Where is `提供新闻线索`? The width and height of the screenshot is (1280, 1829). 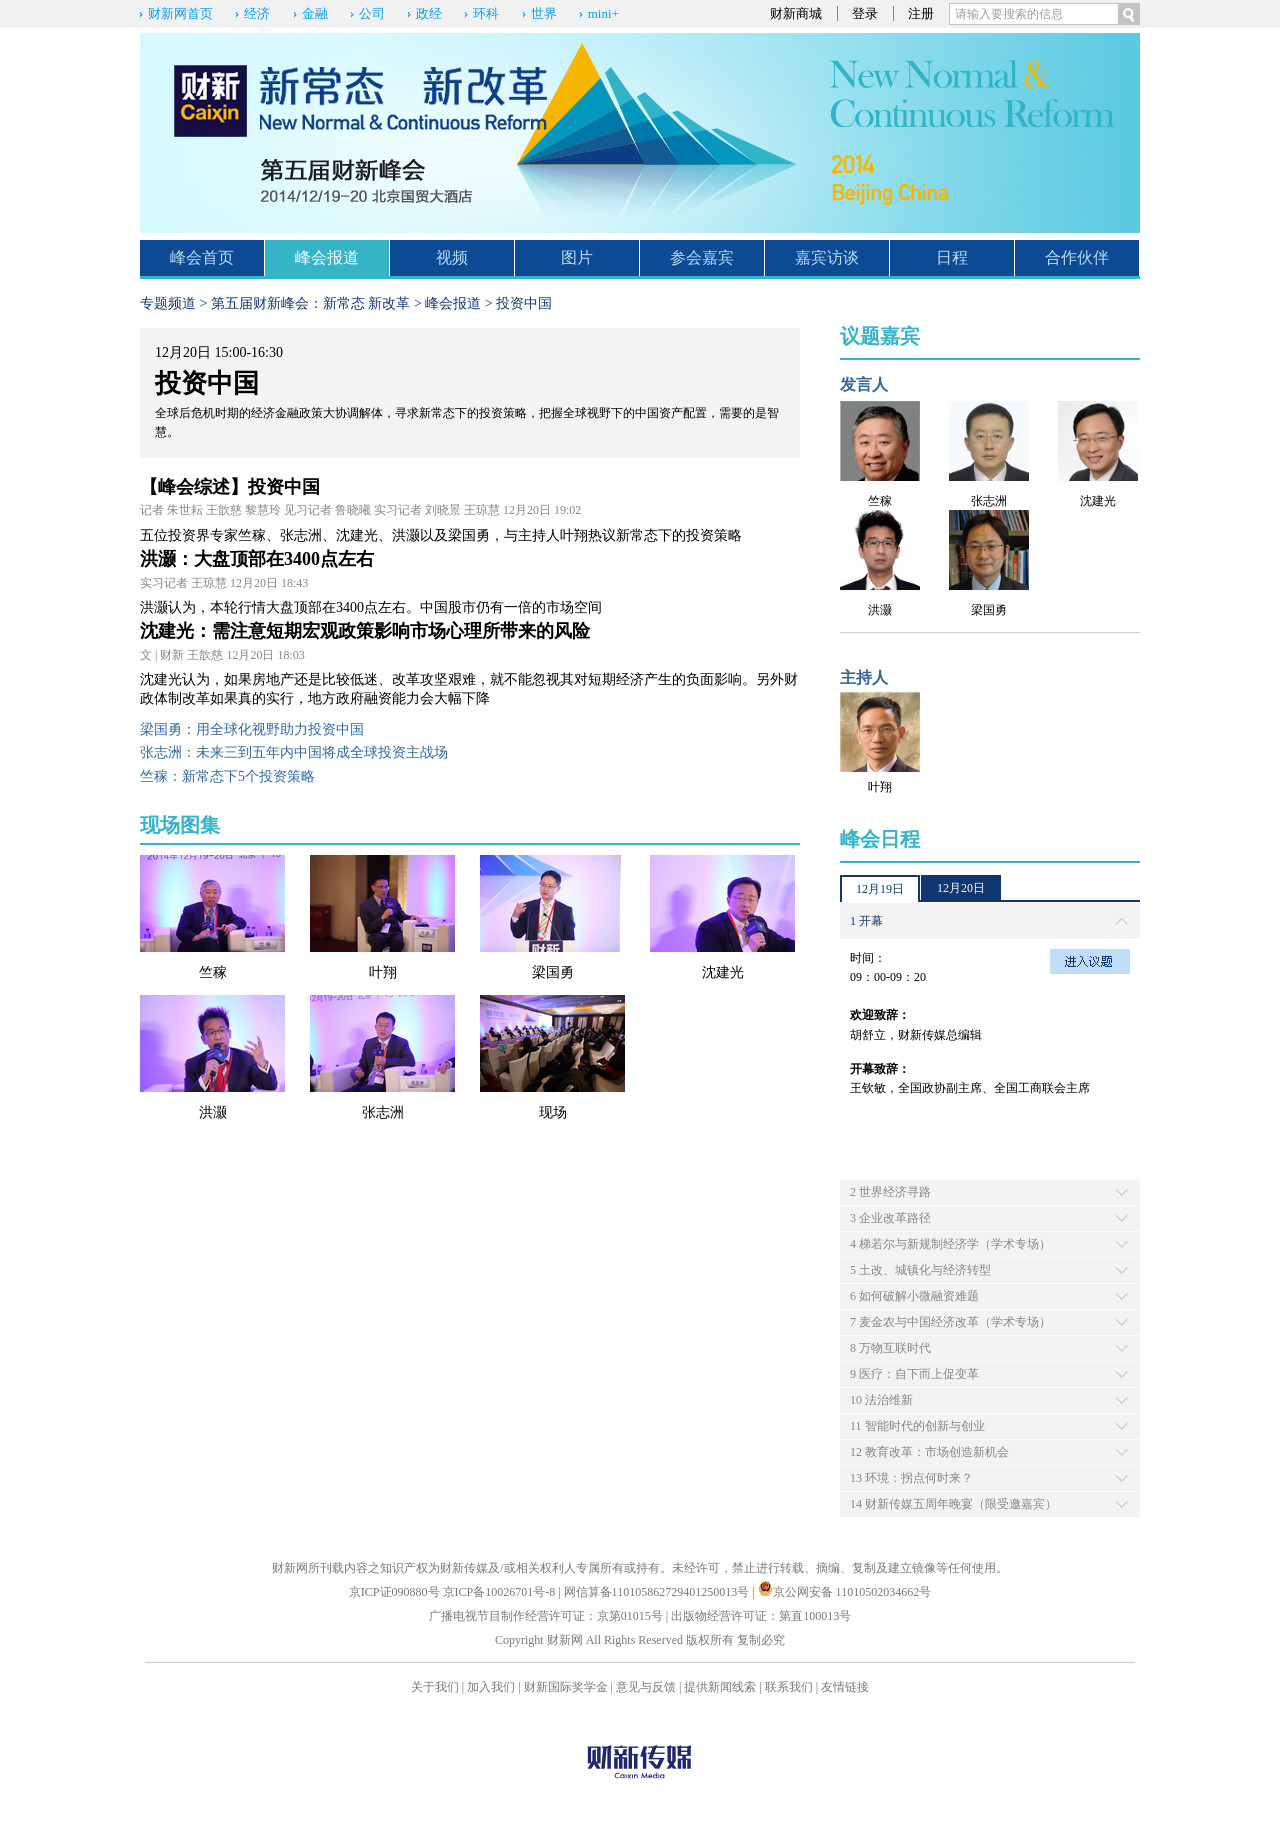
提供新闻线索 is located at coordinates (720, 1687).